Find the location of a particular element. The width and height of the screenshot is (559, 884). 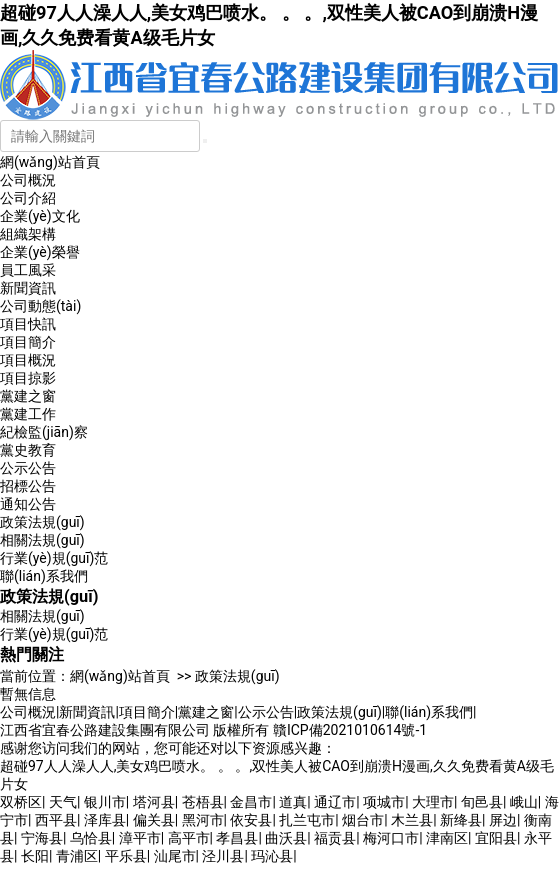

双桥区 is located at coordinates (21, 802).